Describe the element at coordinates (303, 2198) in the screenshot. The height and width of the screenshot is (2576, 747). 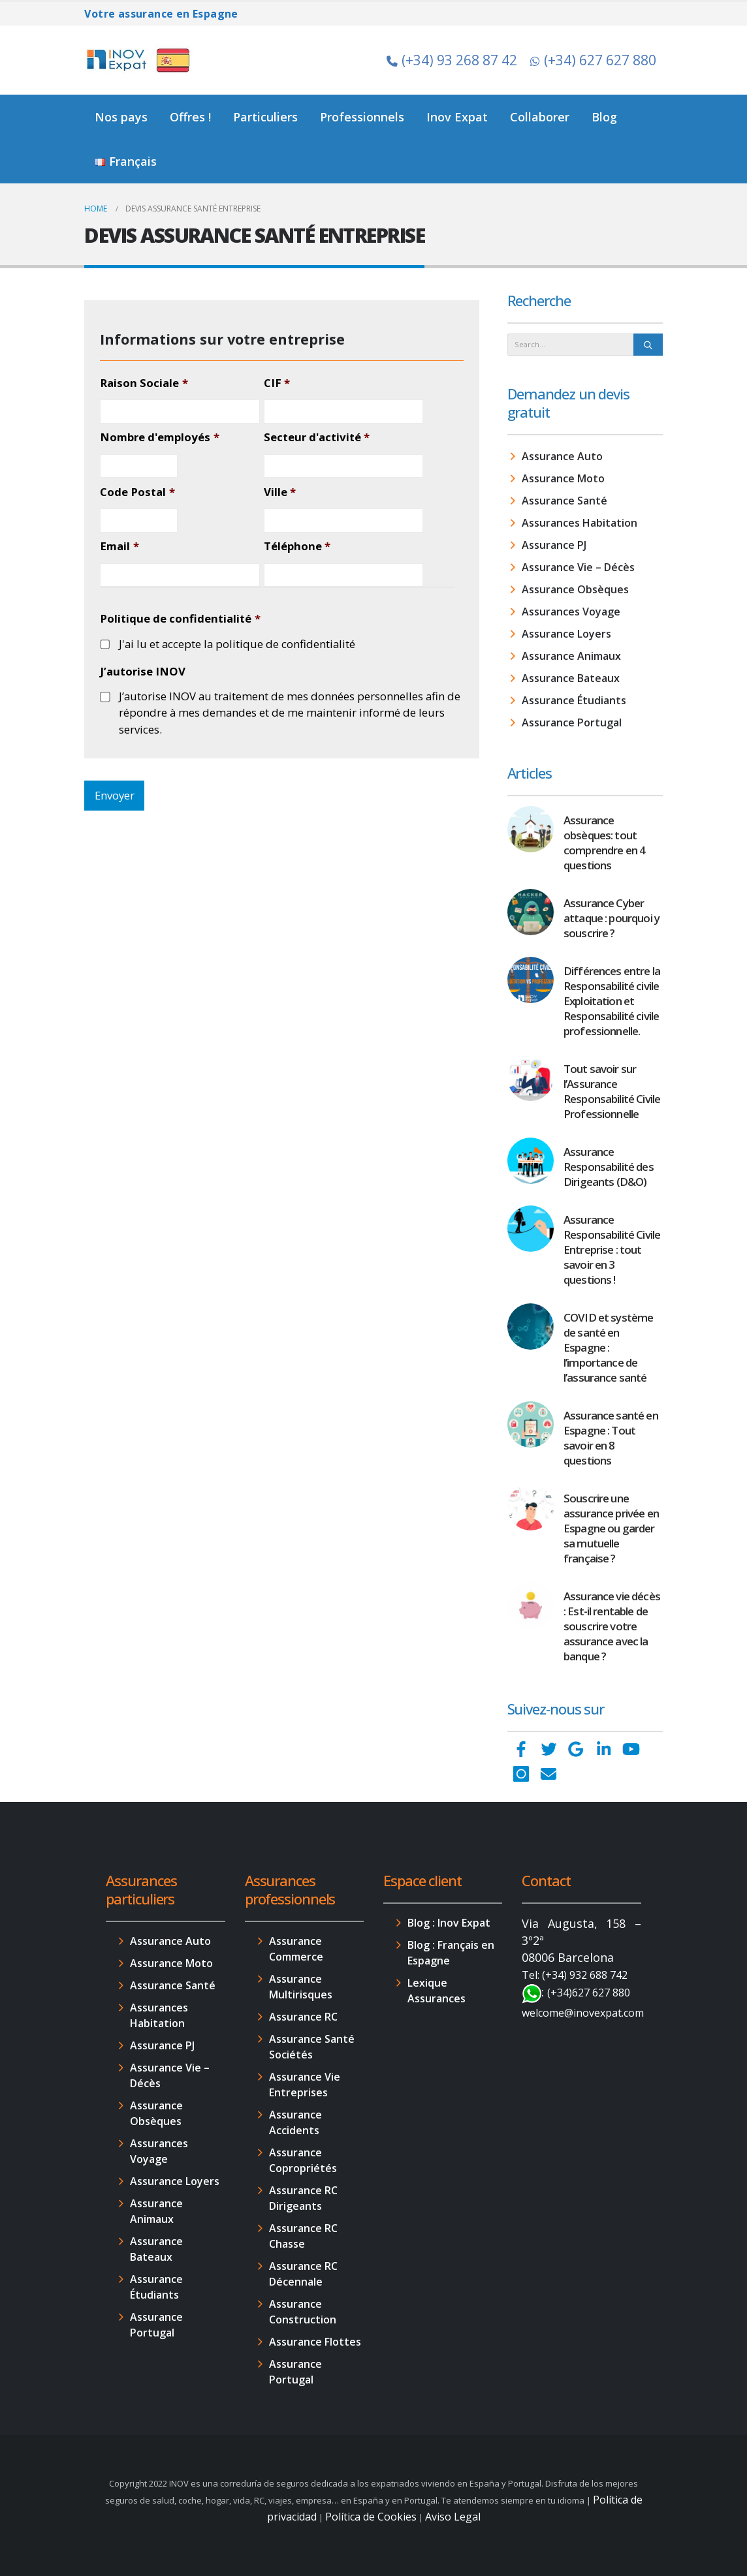
I see `Assurance RC Dirigeants` at that location.